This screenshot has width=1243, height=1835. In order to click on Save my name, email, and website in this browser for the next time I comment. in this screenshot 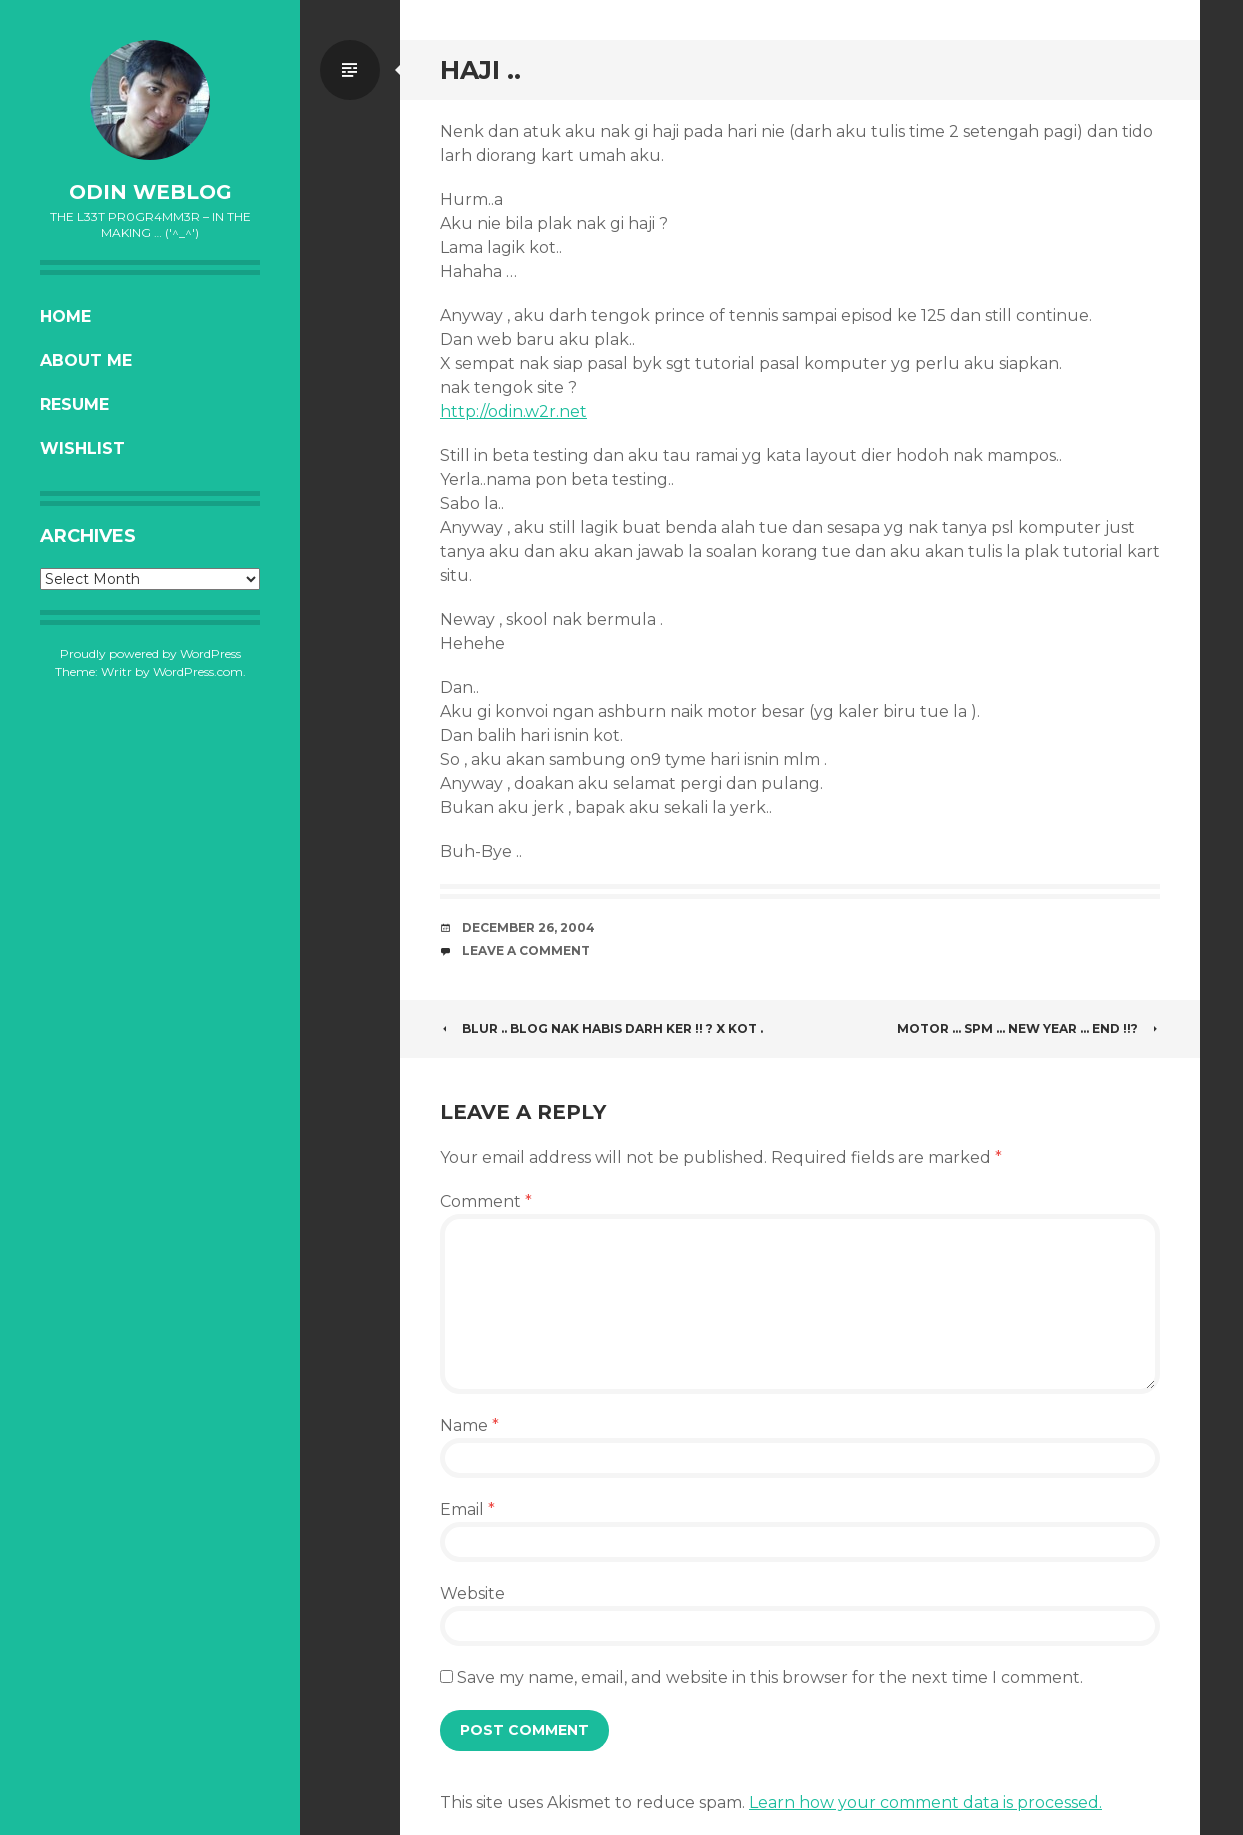, I will do `click(770, 1677)`.